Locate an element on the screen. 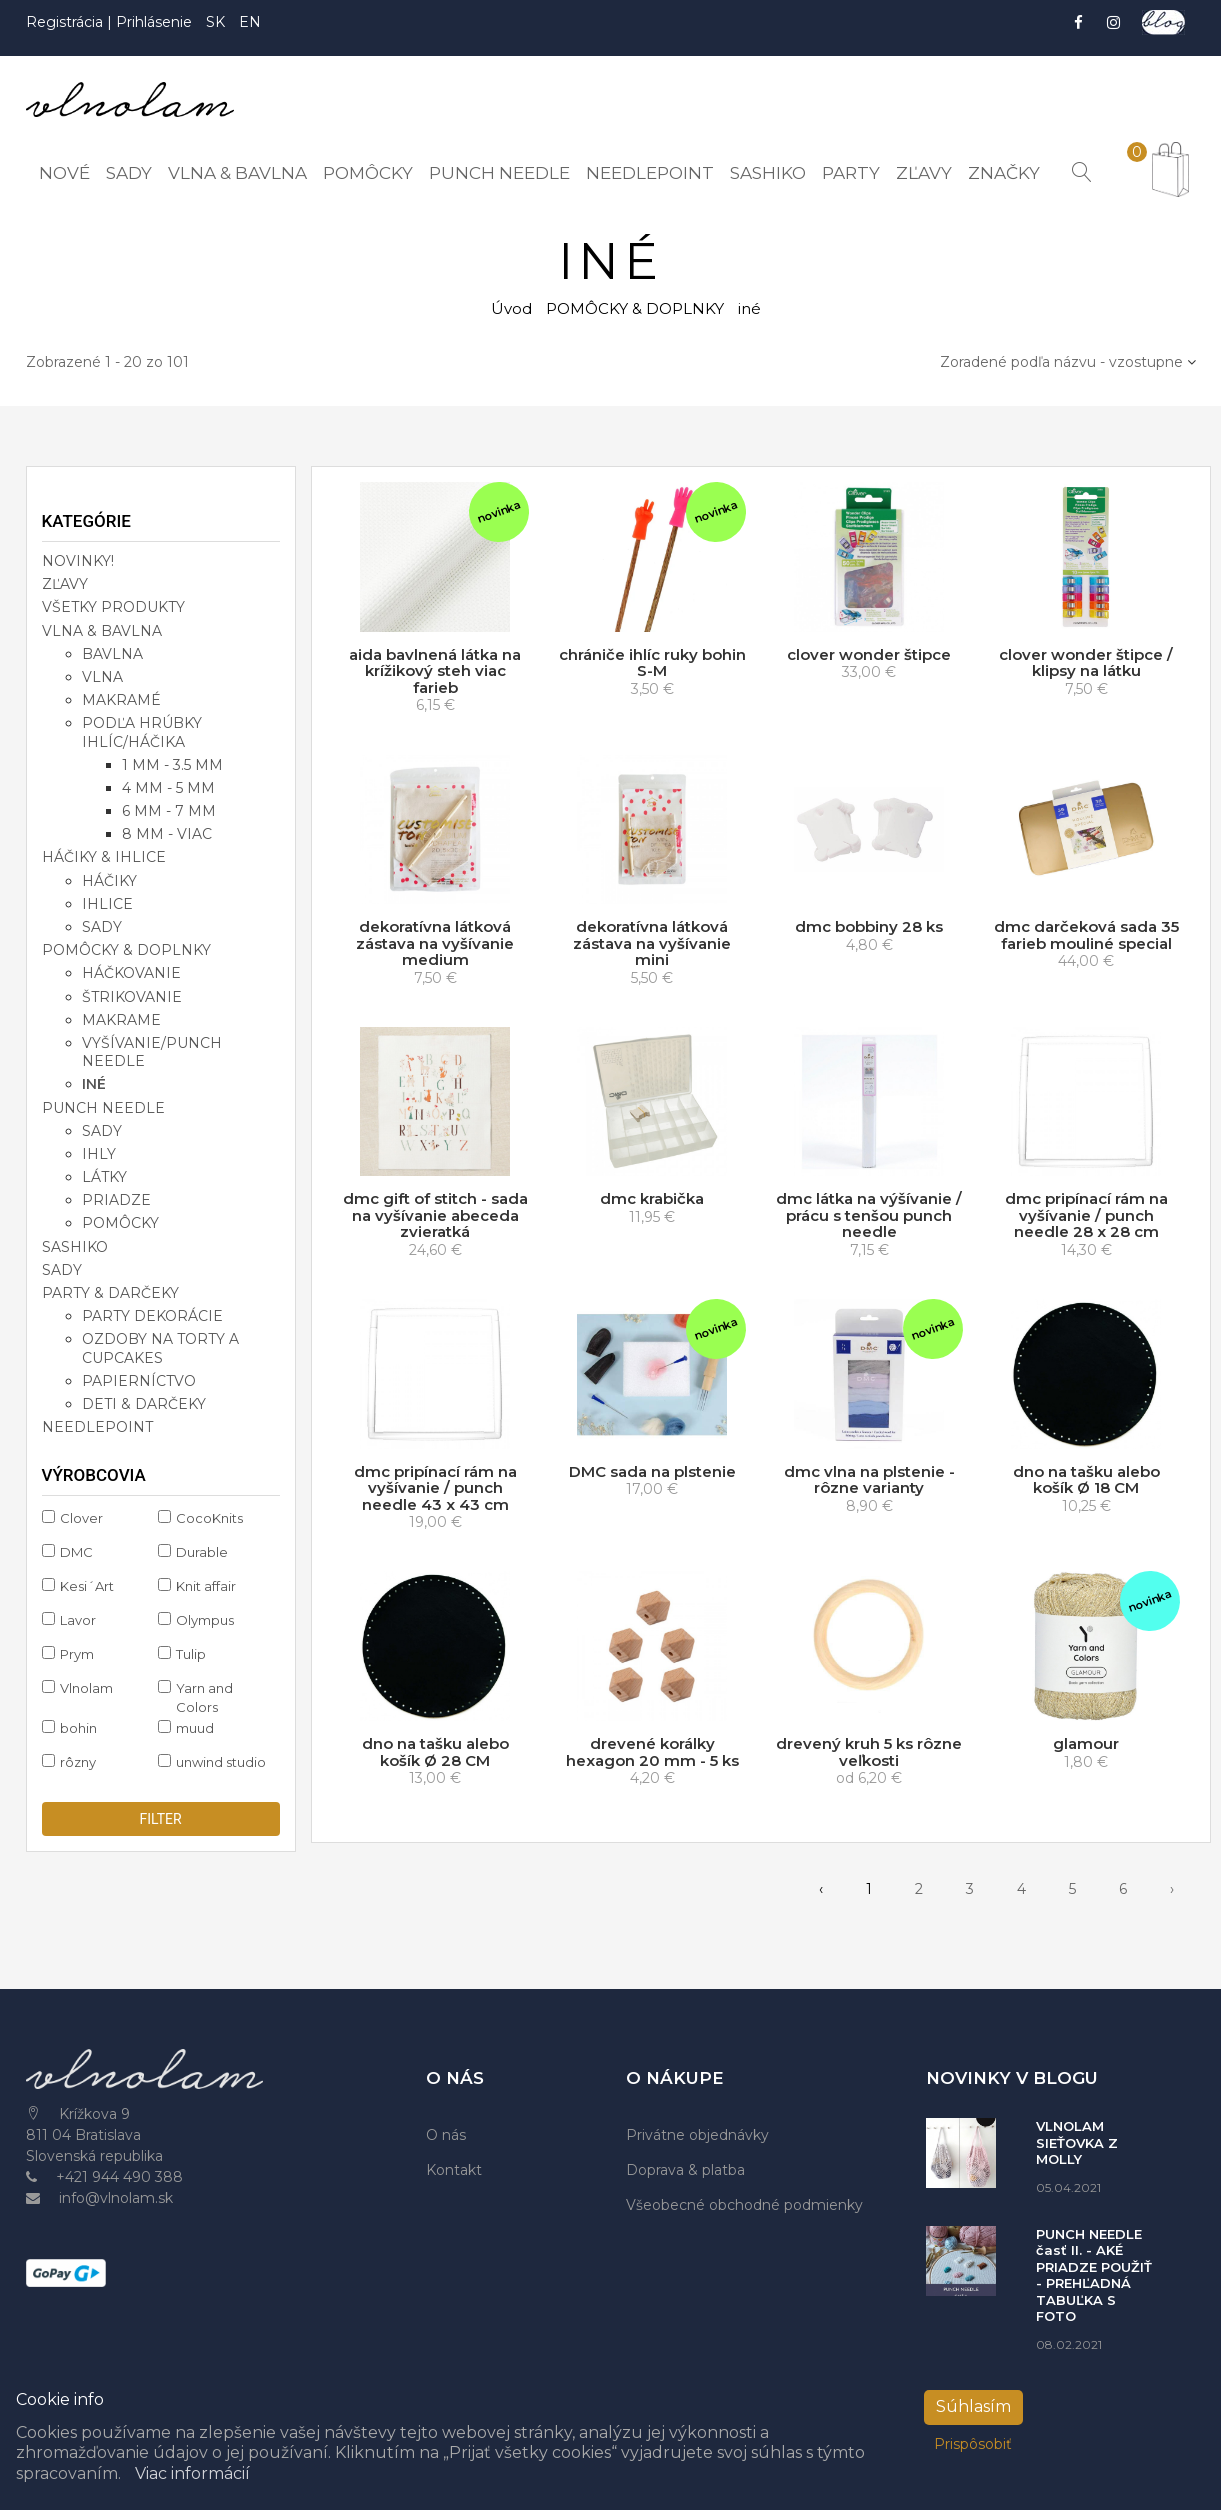  SASHIKO is located at coordinates (75, 1247).